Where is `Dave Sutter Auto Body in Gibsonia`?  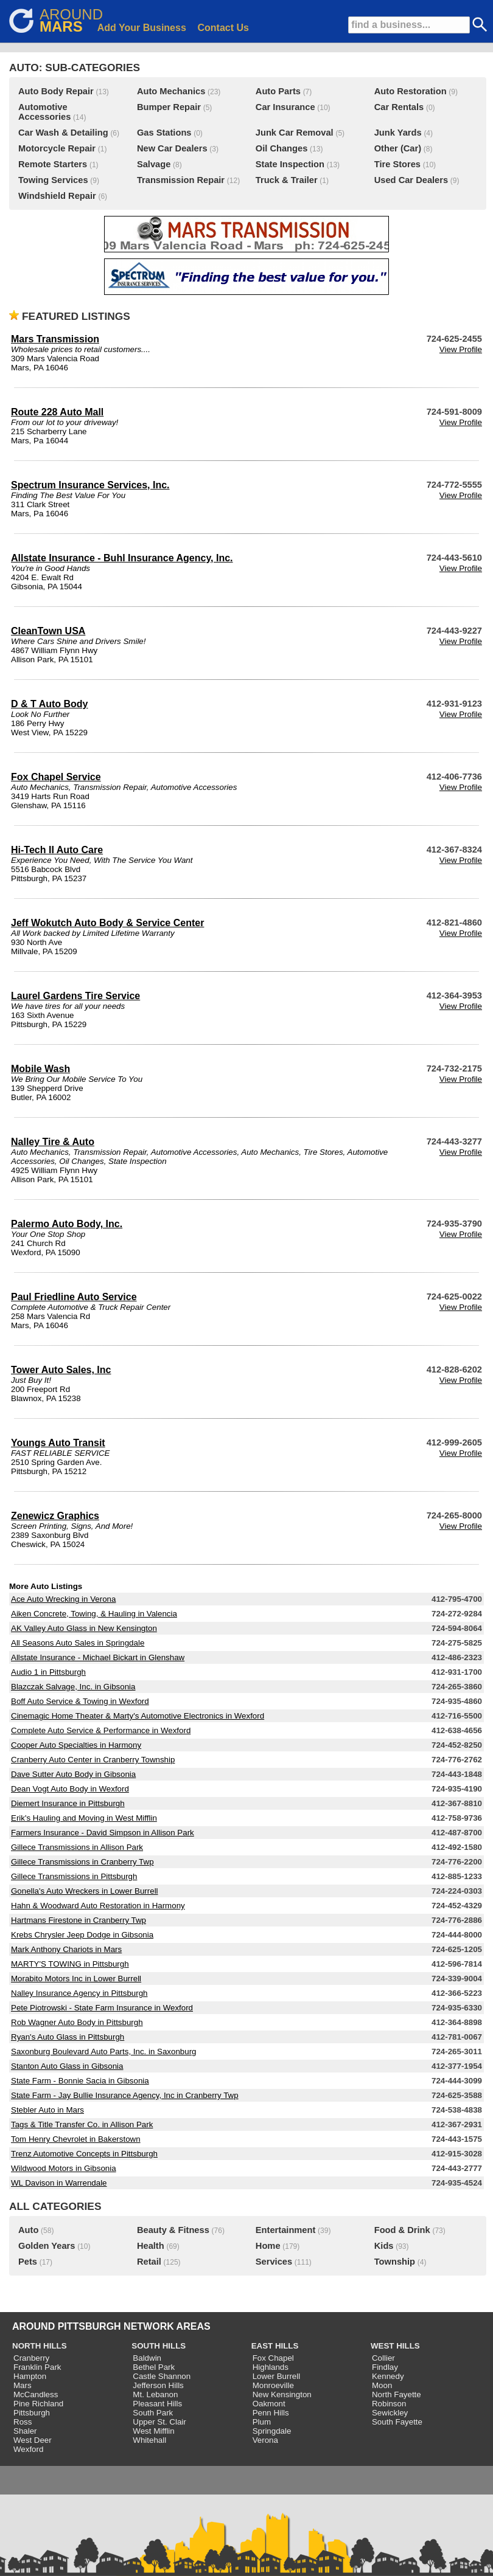 Dave Sutter Auto Body in Gibsonia is located at coordinates (73, 1774).